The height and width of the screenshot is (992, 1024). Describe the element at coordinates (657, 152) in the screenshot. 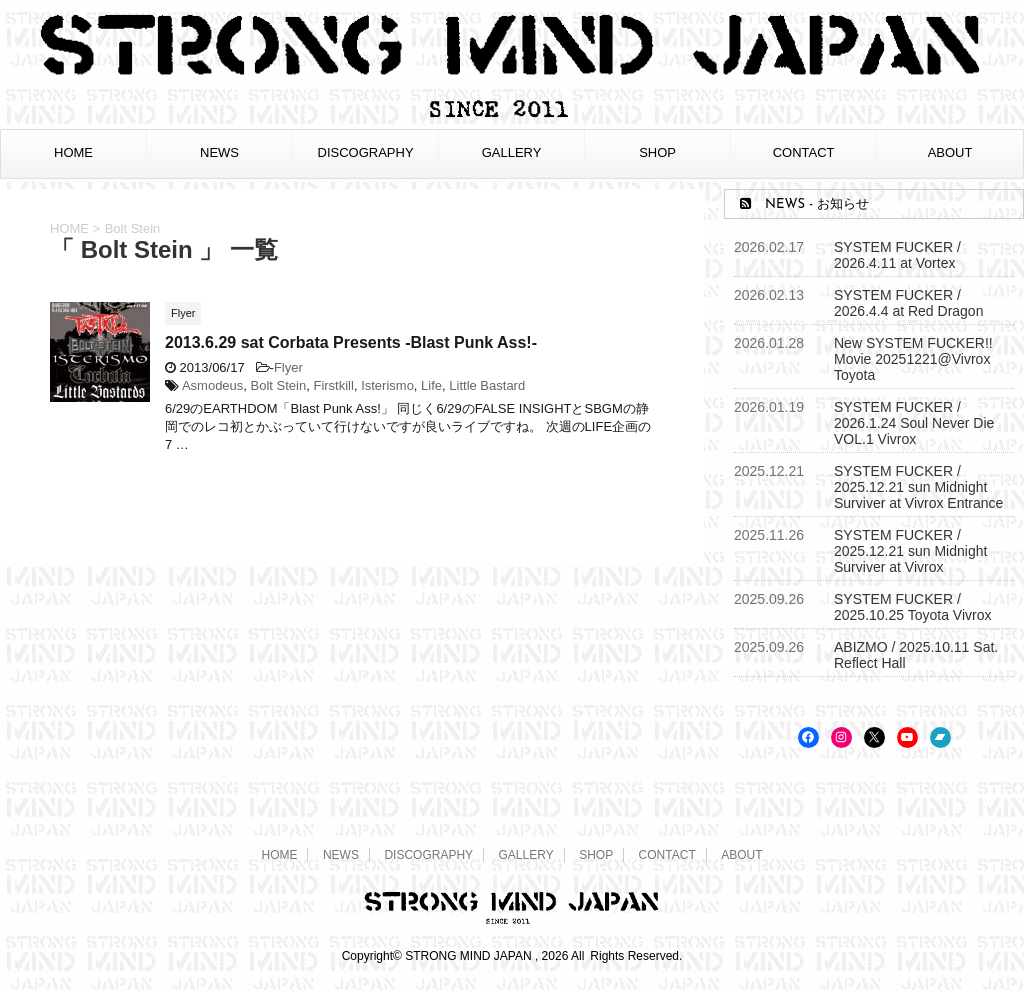

I see `SHOP` at that location.